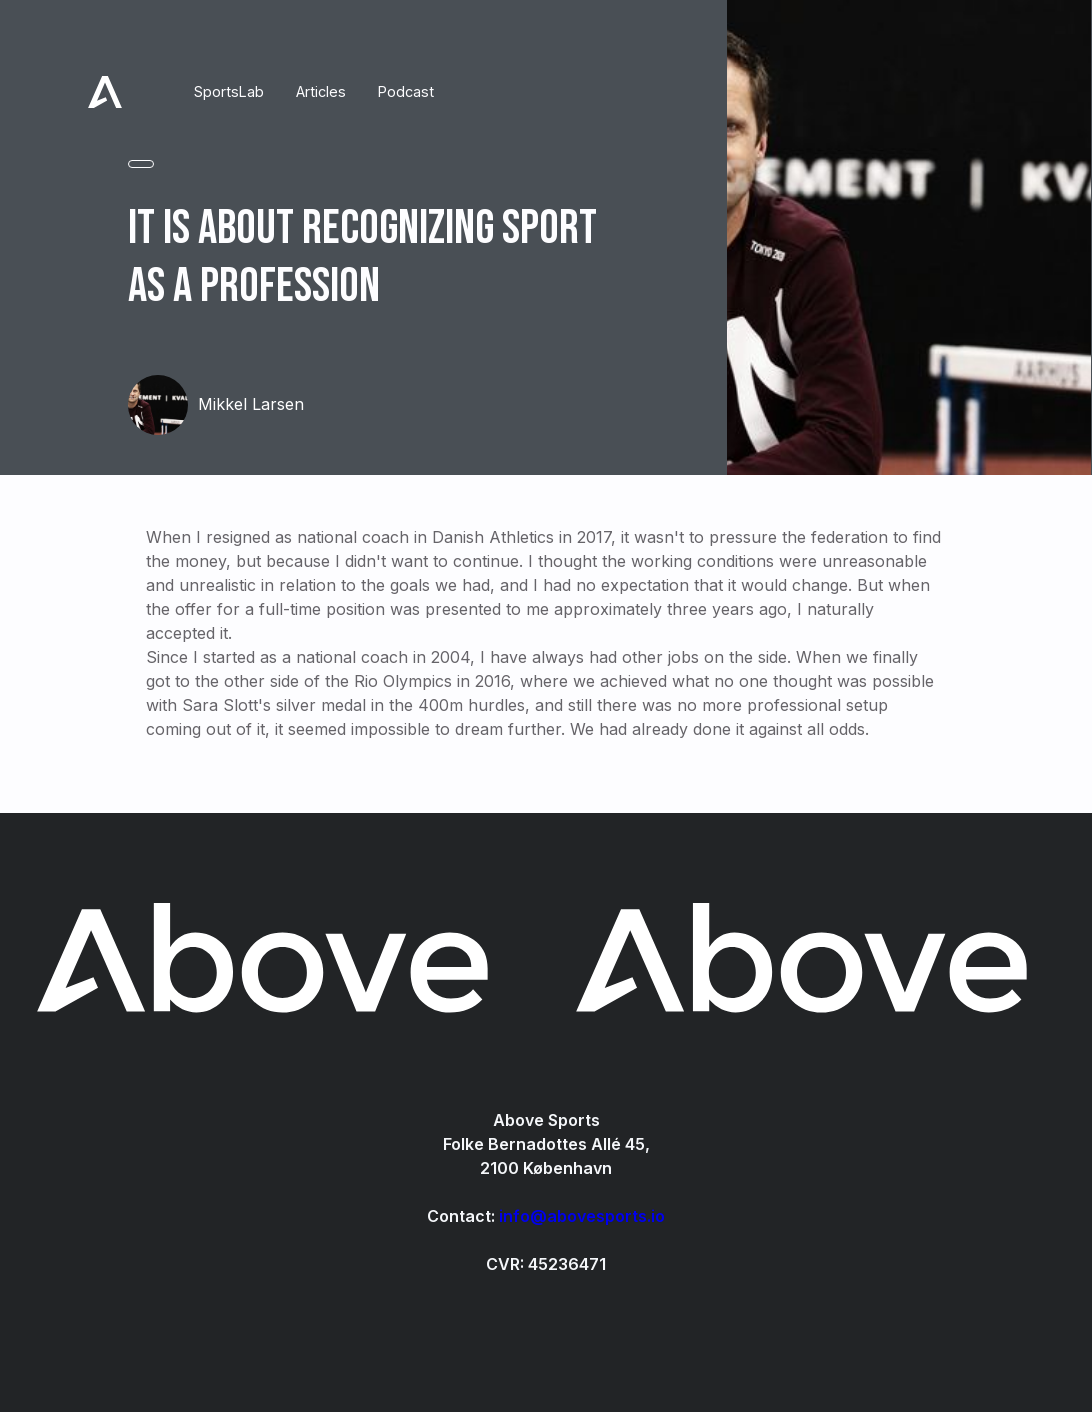 The height and width of the screenshot is (1412, 1092). Describe the element at coordinates (582, 1216) in the screenshot. I see `info@abovesports.io` at that location.